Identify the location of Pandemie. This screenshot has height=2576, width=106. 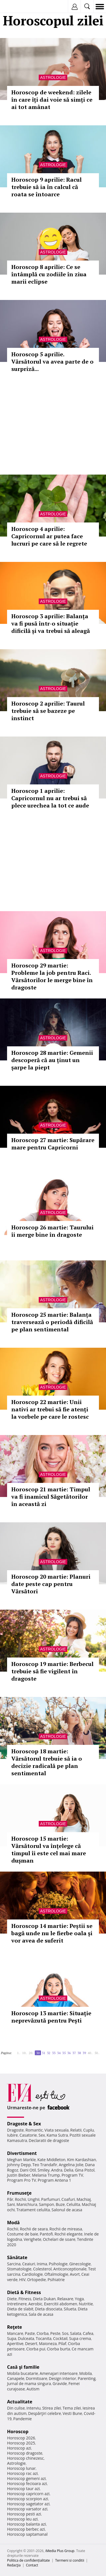
(22, 2418).